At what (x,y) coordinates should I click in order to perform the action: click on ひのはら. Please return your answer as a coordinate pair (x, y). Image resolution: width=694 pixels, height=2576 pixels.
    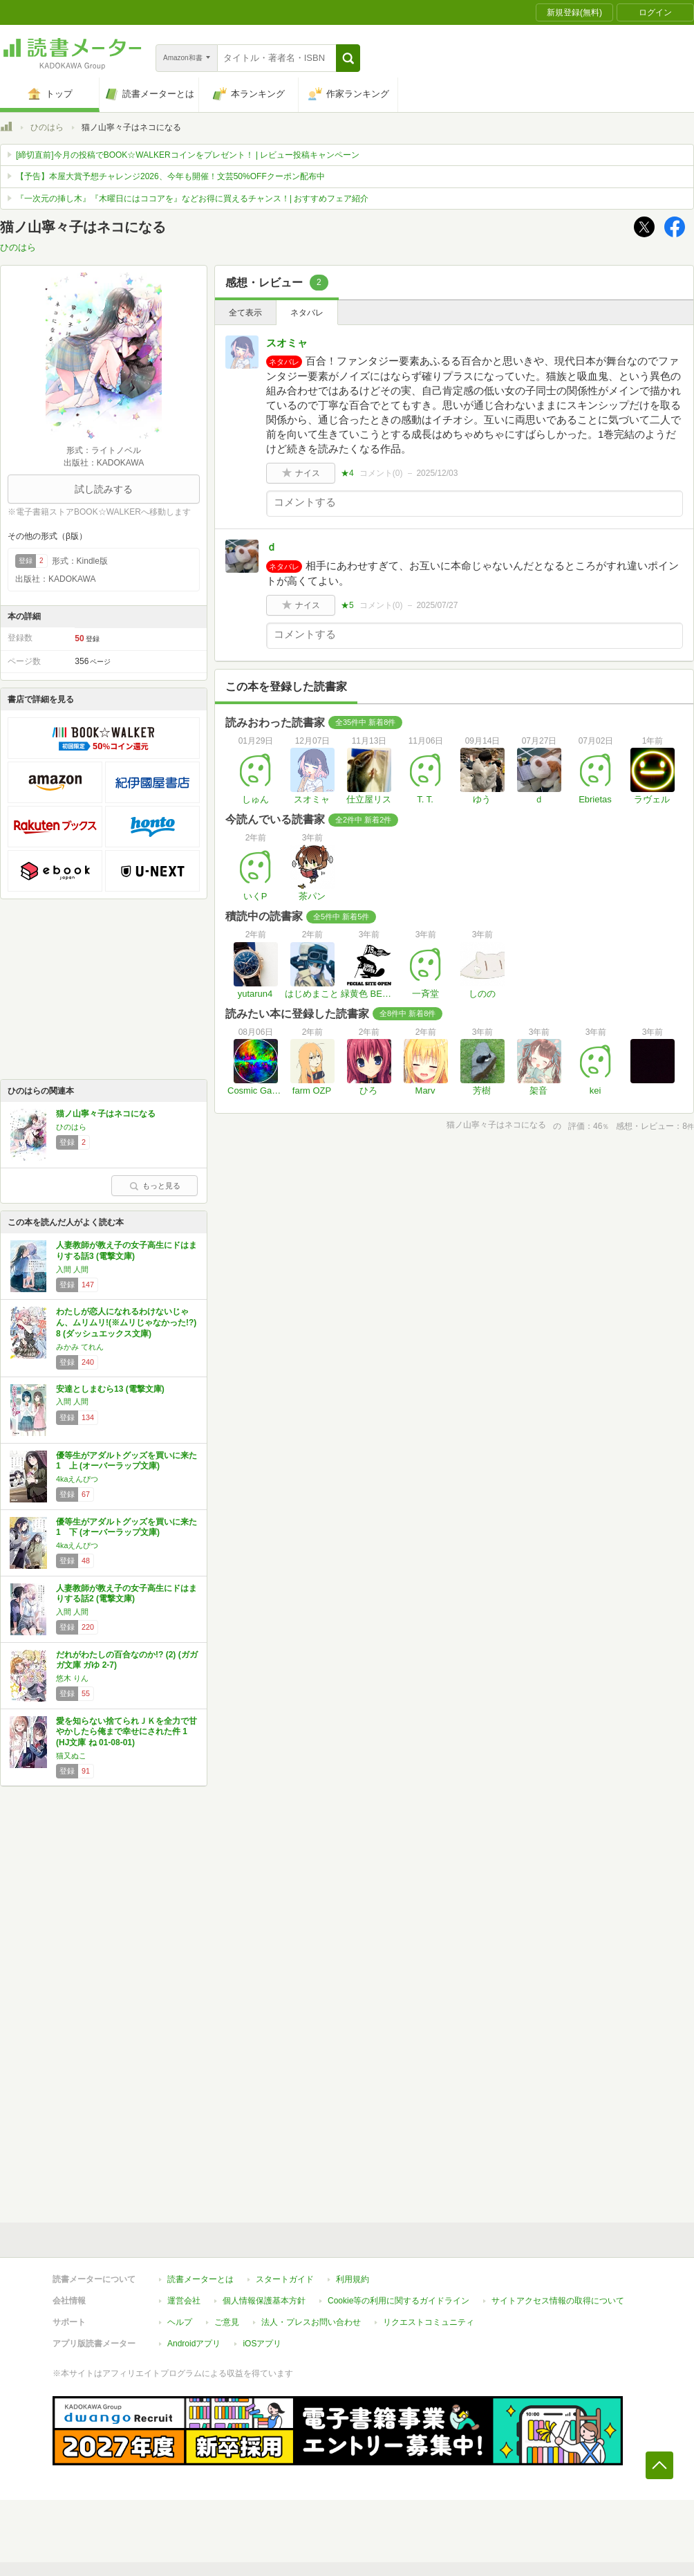
    Looking at the image, I should click on (47, 127).